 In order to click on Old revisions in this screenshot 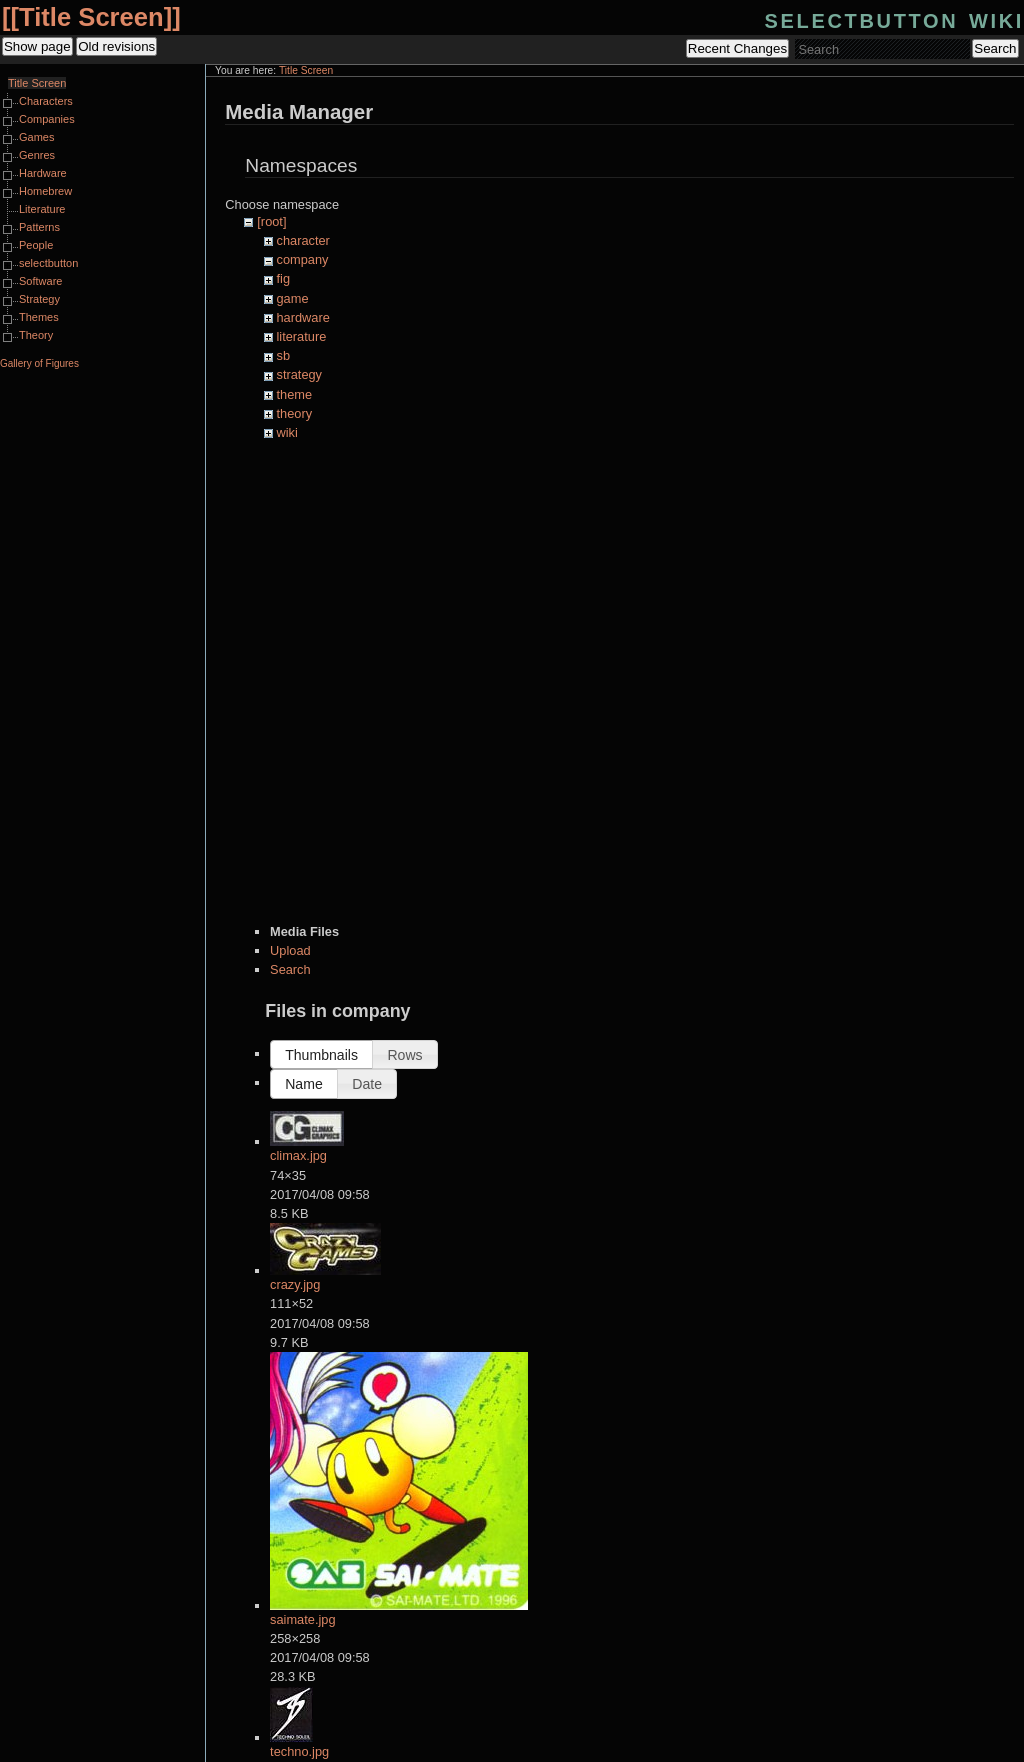, I will do `click(116, 46)`.